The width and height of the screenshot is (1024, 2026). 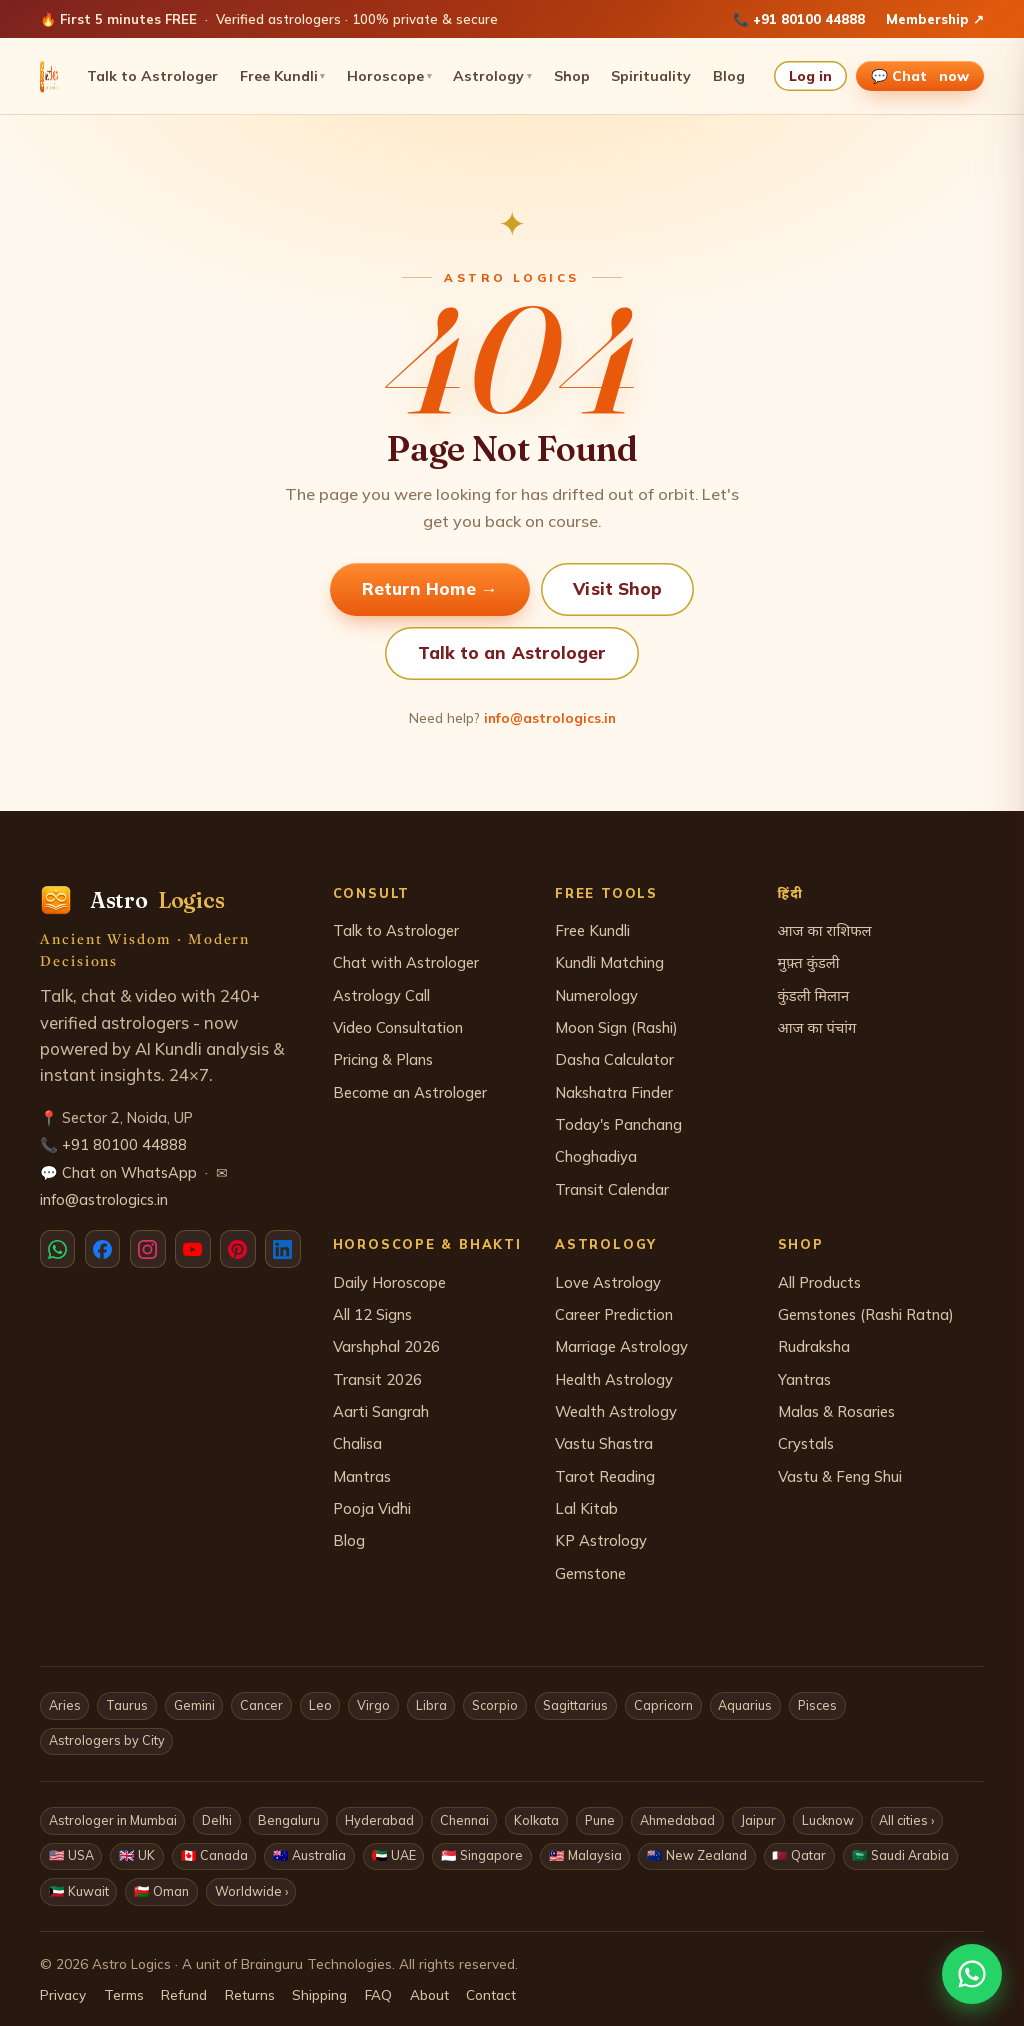 I want to click on Today's Panchang, so click(x=618, y=1124).